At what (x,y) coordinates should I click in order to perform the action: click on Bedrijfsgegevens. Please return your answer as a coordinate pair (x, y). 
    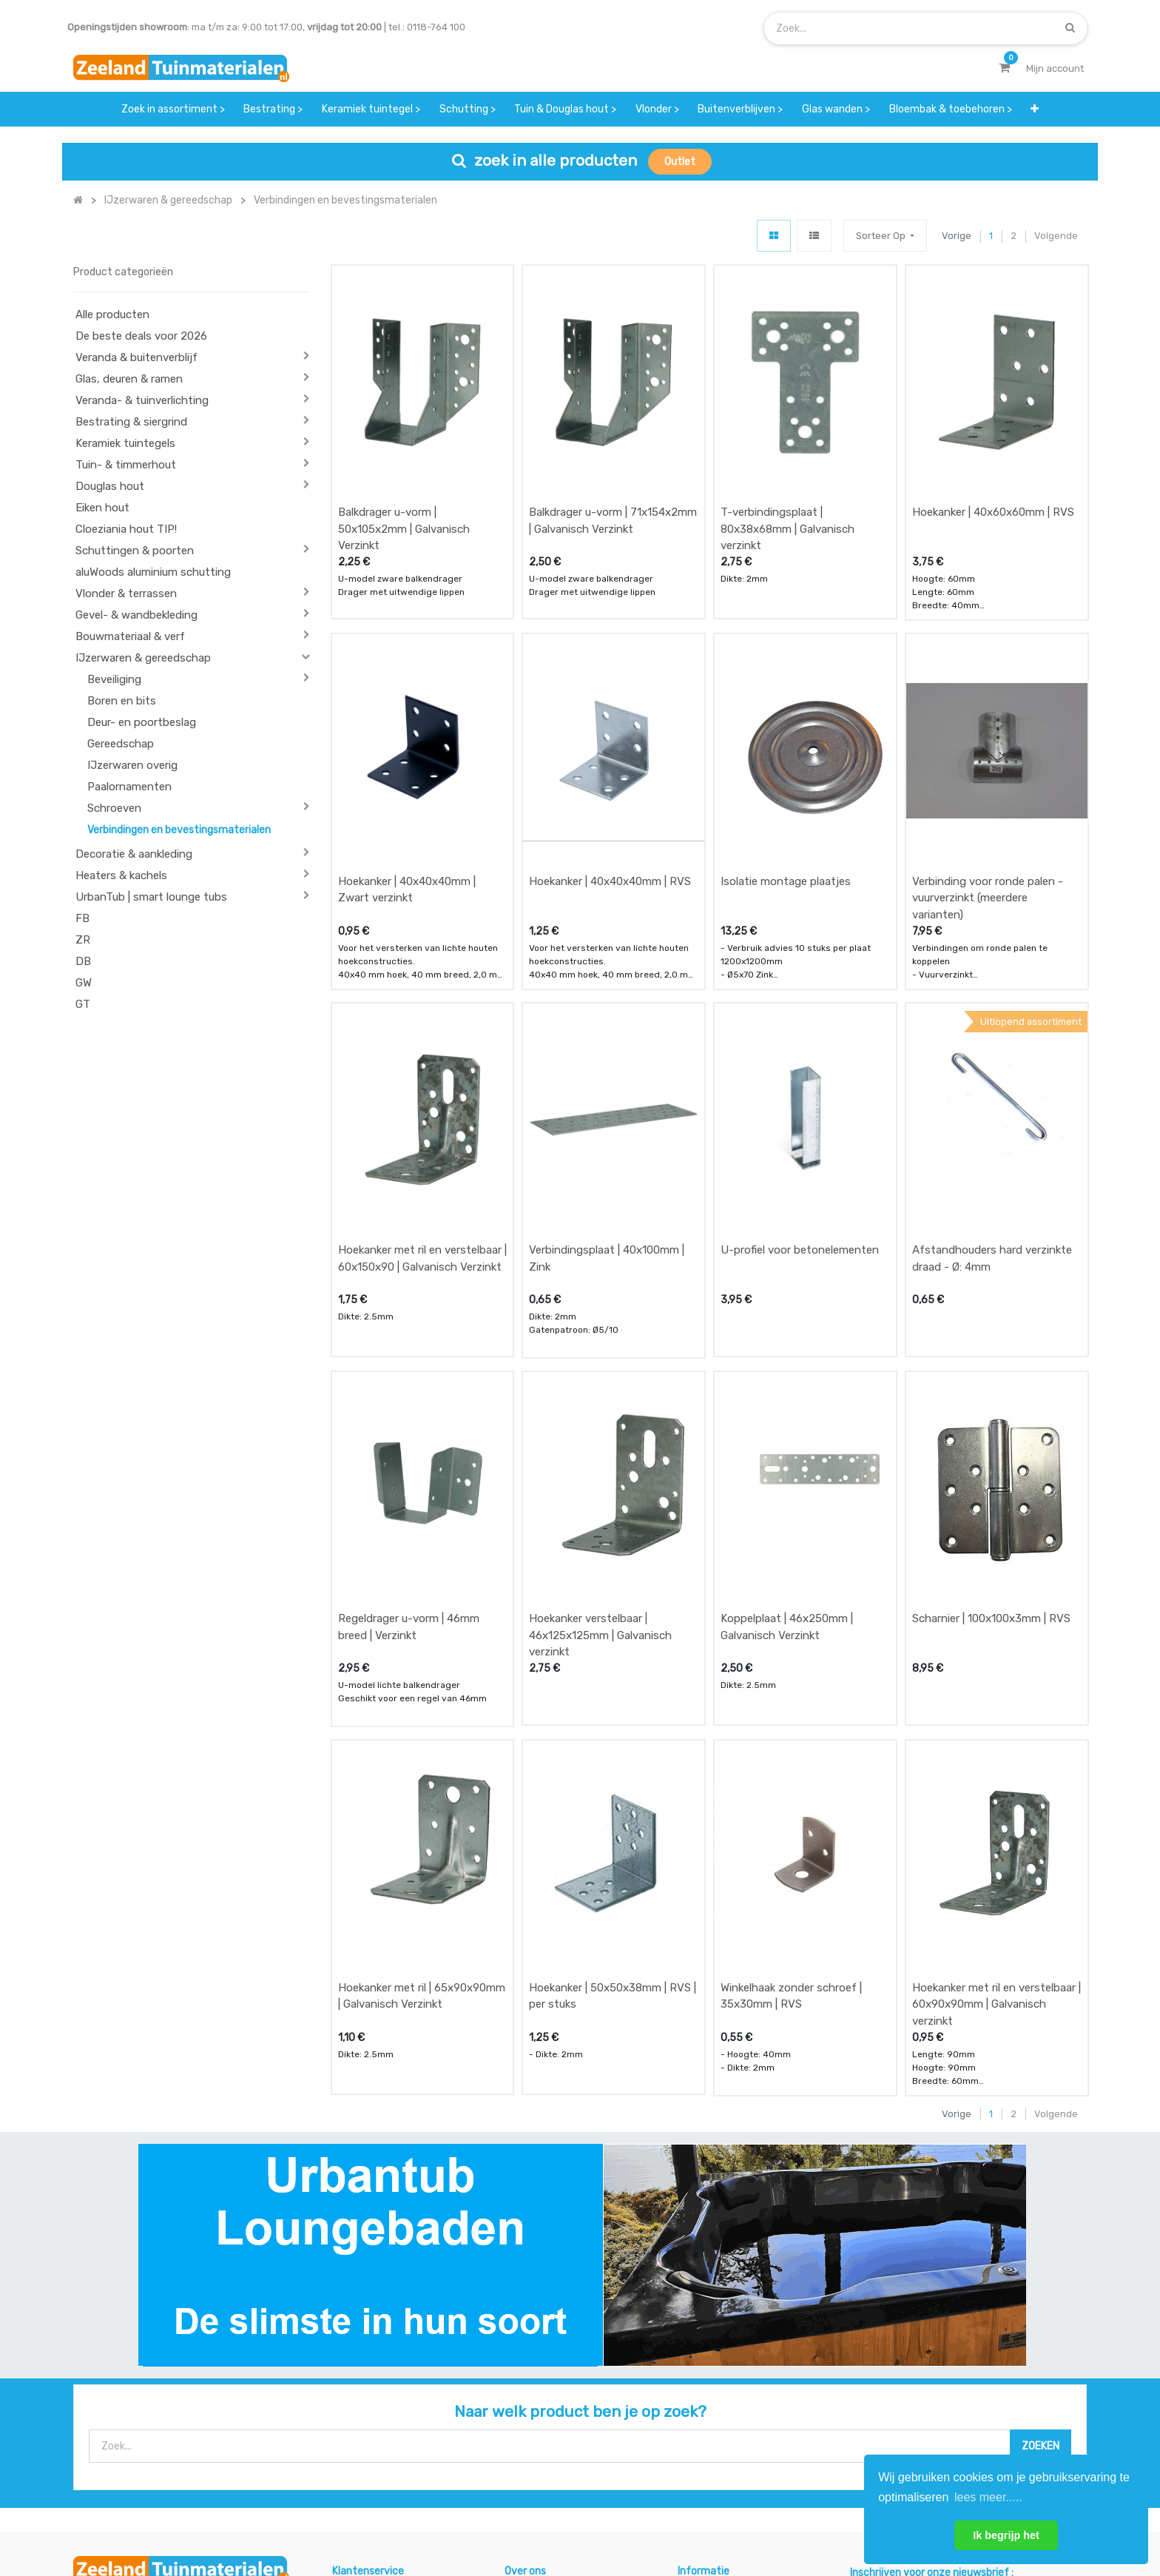
    Looking at the image, I should click on (627, 2515).